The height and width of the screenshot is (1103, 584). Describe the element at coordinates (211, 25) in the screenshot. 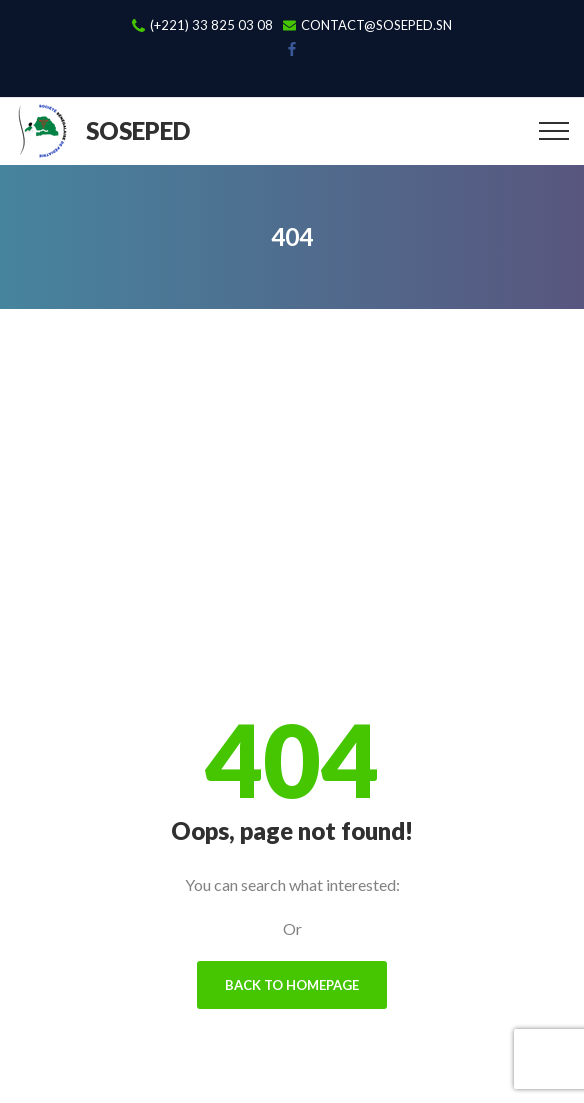

I see `(+221) 33 825 03 08` at that location.